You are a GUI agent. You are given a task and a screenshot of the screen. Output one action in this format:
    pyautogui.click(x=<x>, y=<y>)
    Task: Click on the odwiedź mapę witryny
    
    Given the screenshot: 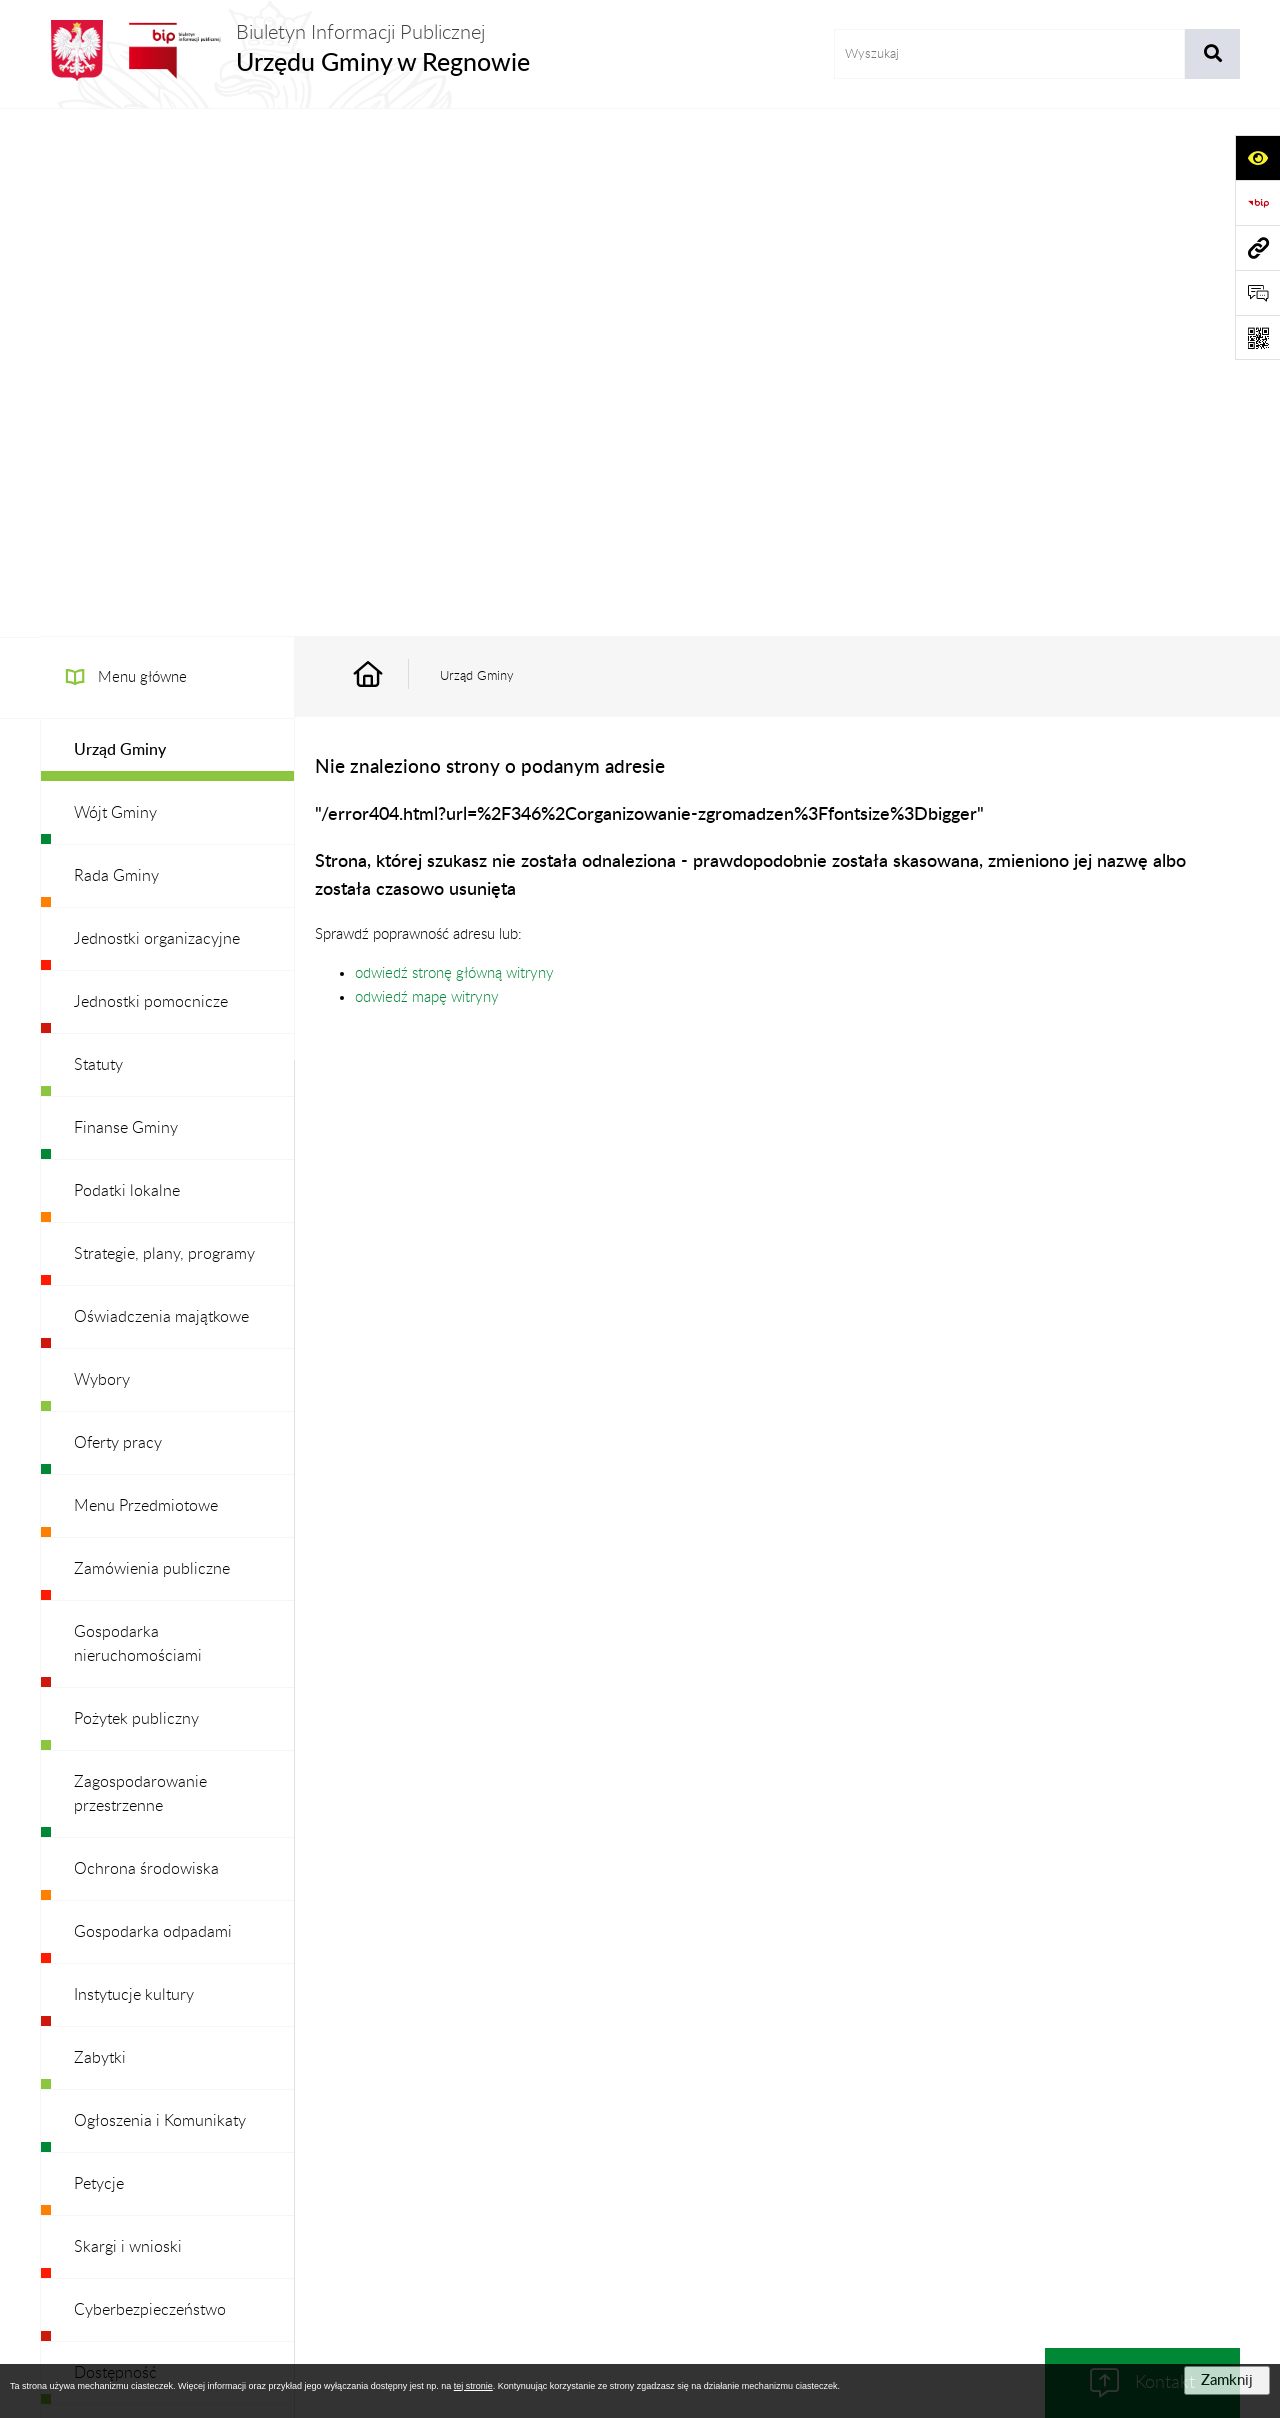 What is the action you would take?
    pyautogui.click(x=427, y=469)
    